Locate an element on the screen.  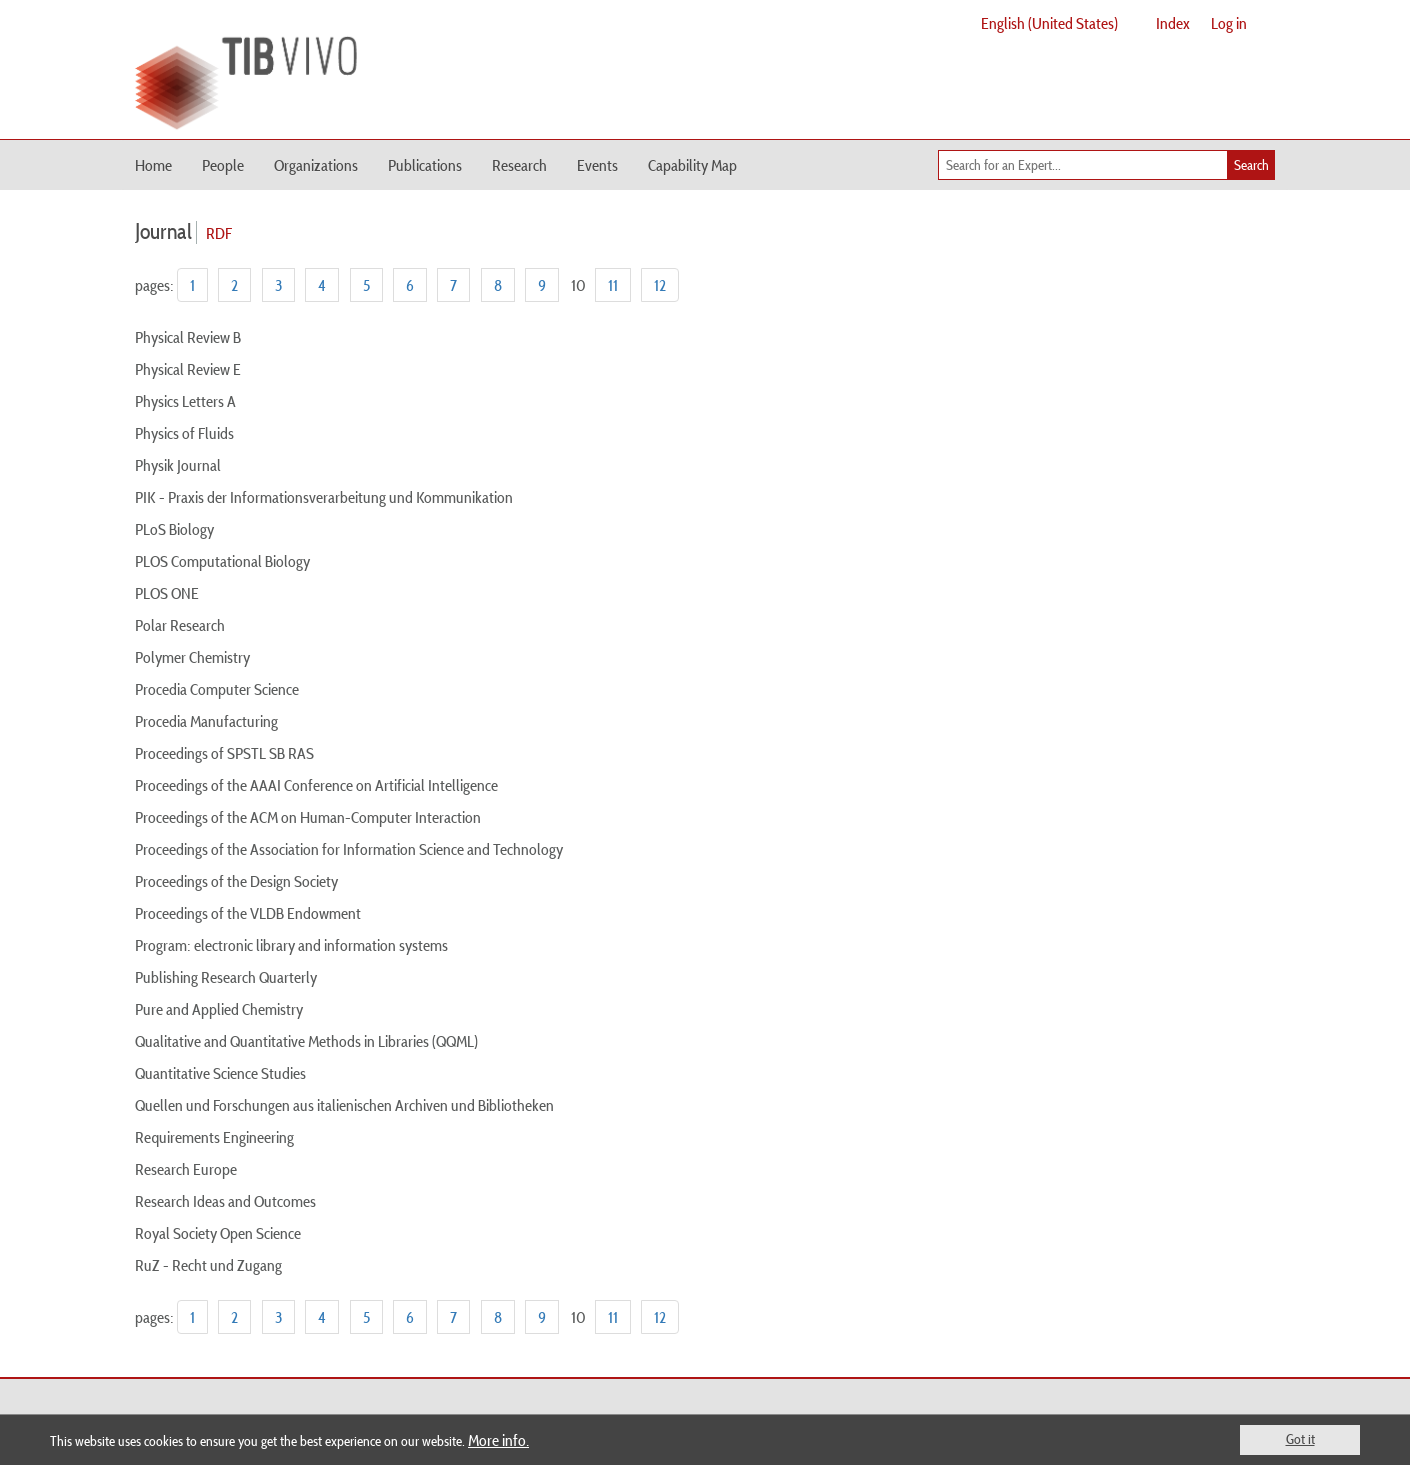
Royal Society Open Science is located at coordinates (218, 1233).